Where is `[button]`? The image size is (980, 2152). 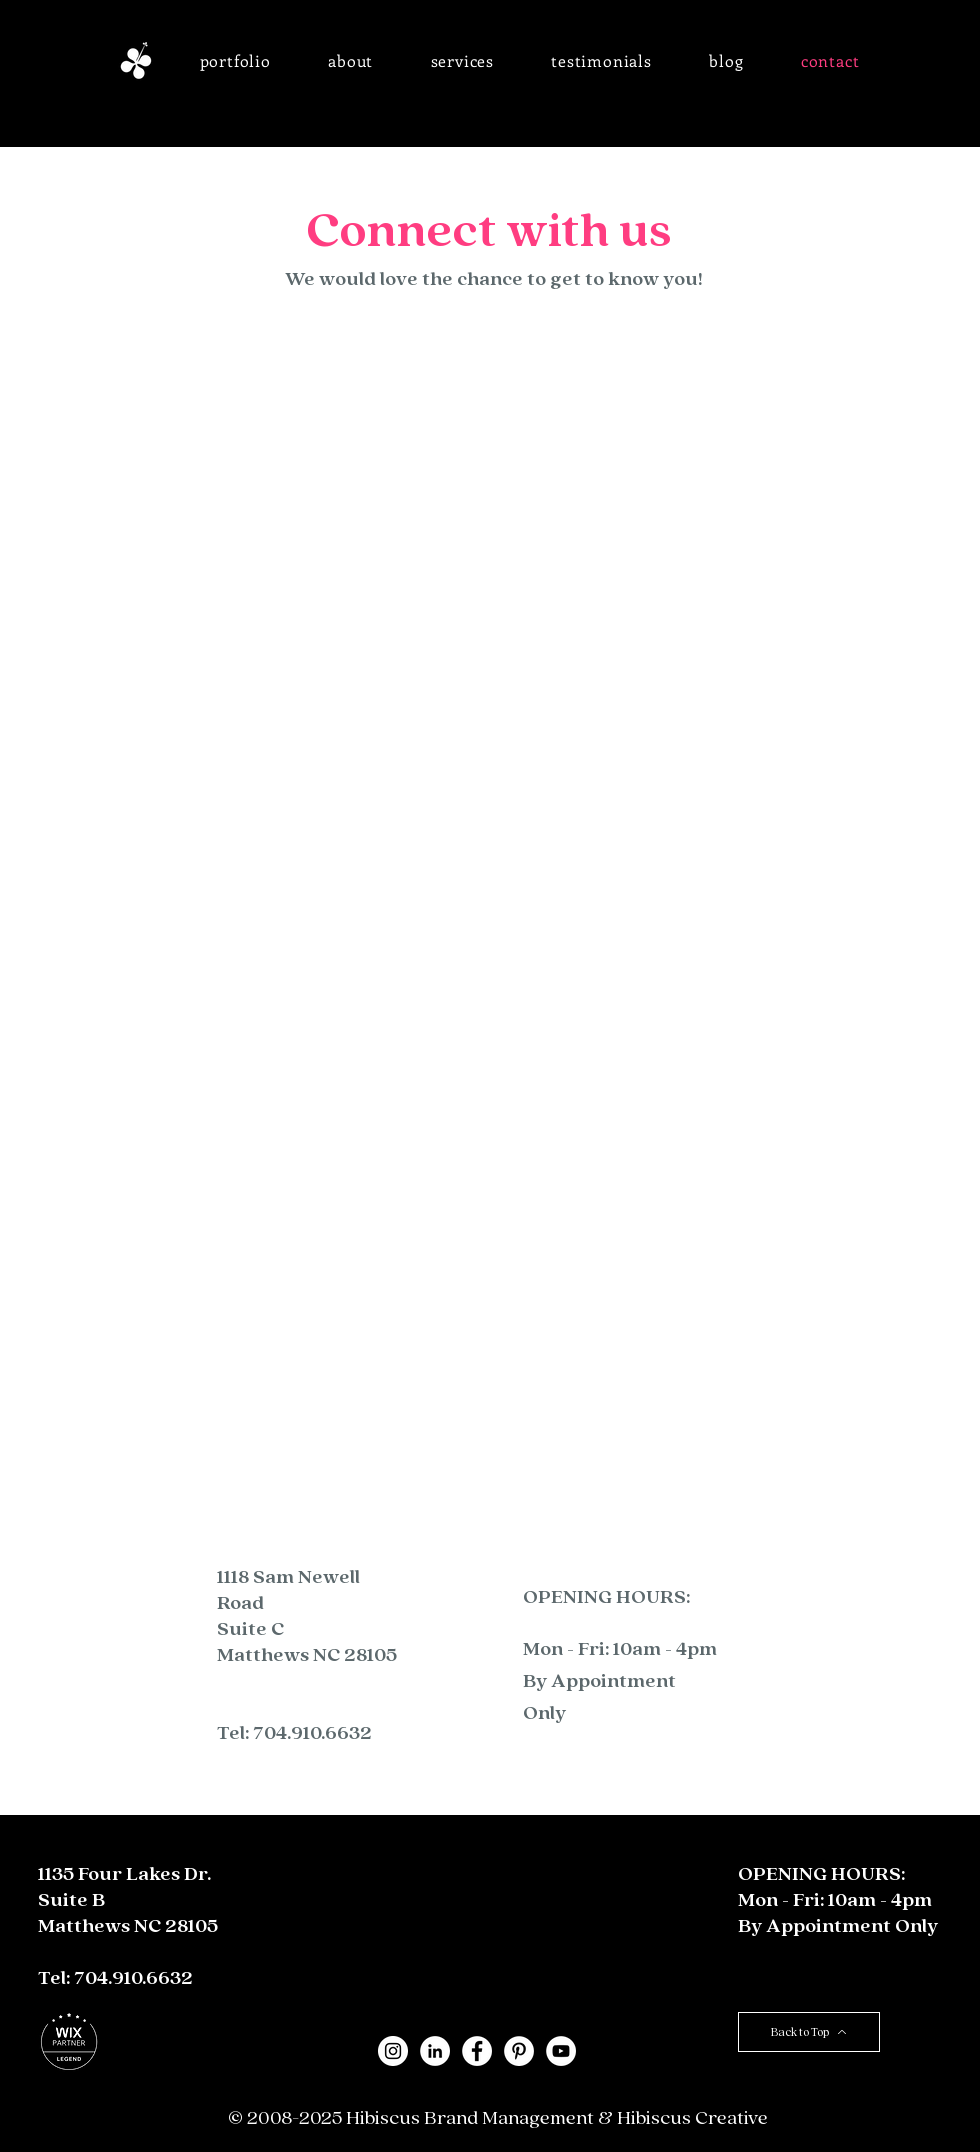
[button] is located at coordinates (235, 60).